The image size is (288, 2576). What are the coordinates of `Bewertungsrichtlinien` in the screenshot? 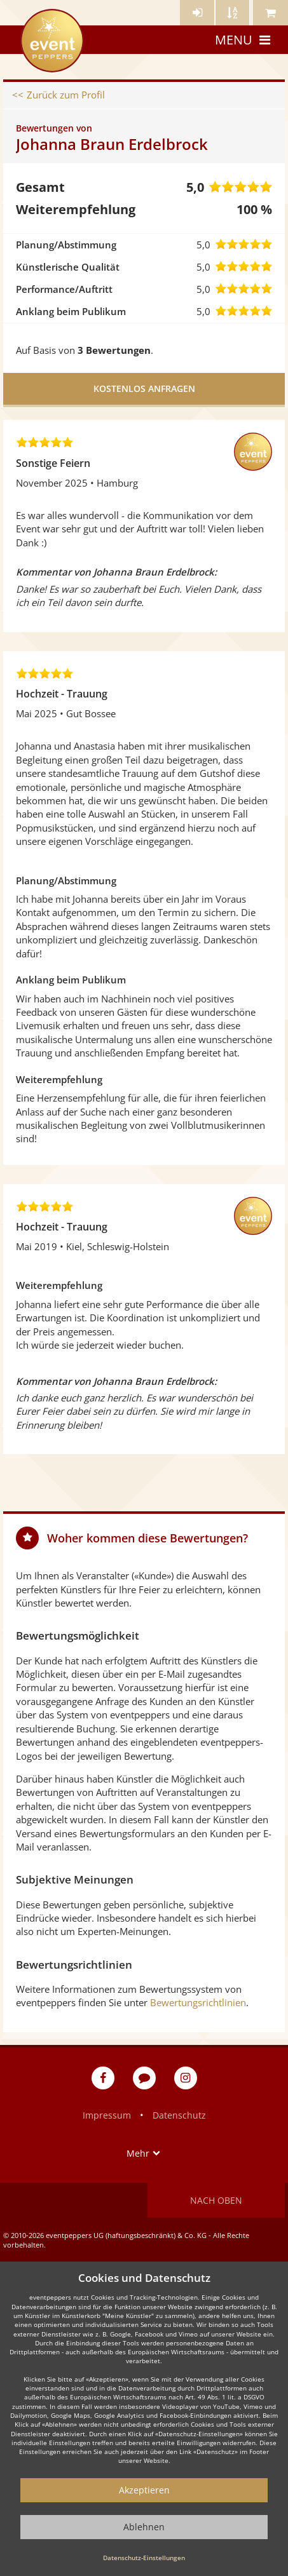 It's located at (198, 2002).